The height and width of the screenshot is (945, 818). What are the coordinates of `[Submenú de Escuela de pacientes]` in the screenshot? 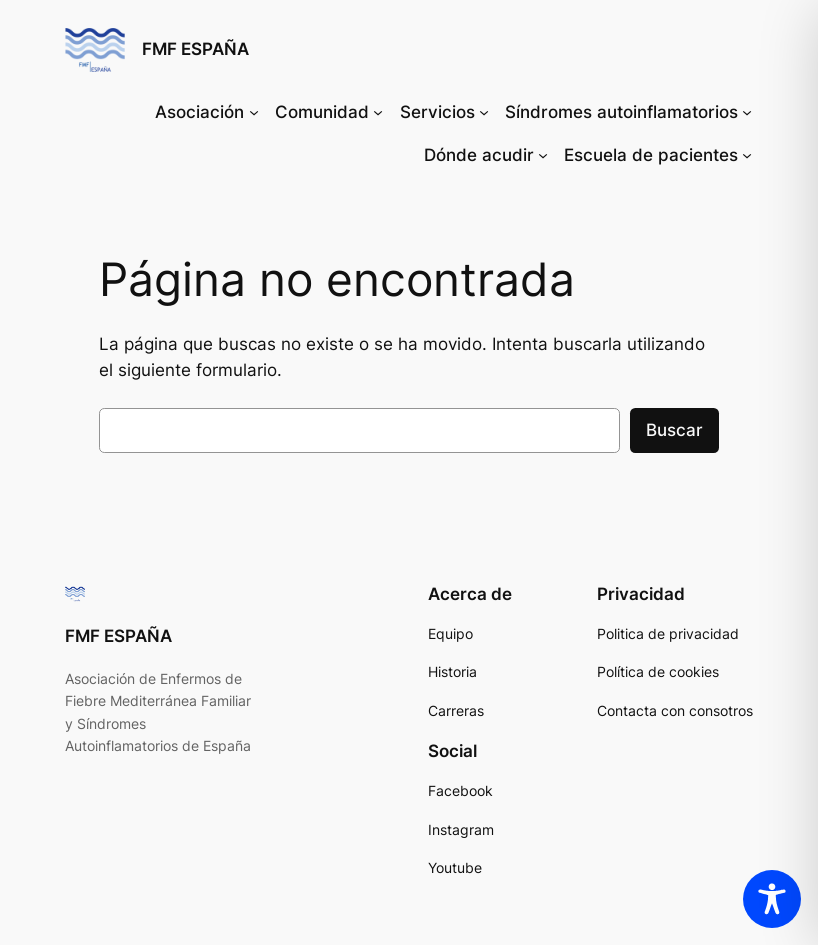 It's located at (747, 155).